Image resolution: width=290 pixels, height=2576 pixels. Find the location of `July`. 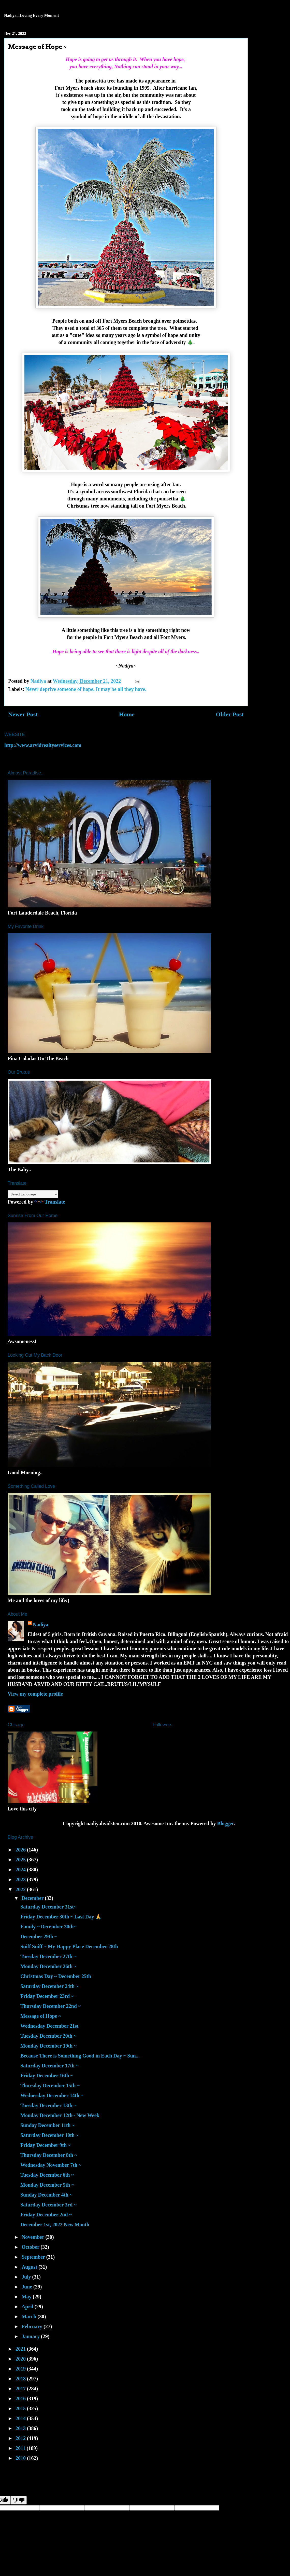

July is located at coordinates (27, 2277).